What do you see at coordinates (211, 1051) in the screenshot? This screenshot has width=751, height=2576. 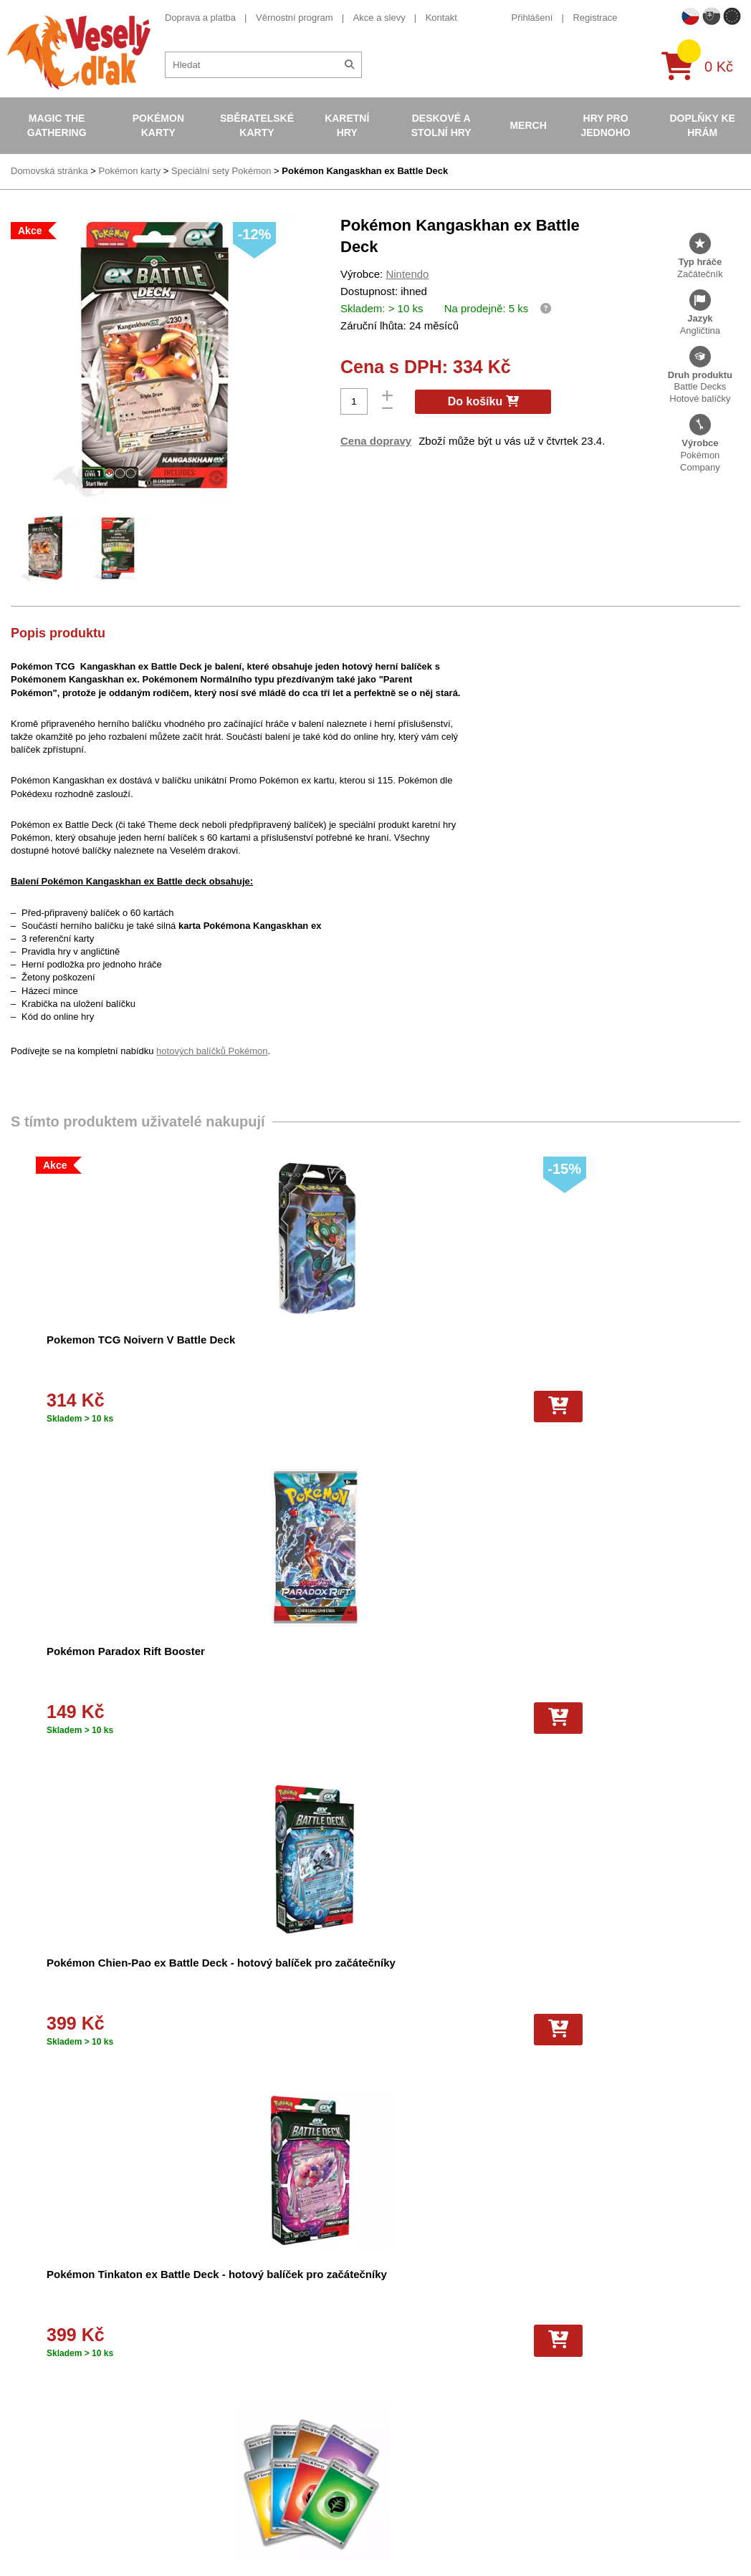 I see `hotových balíčků Pokémon` at bounding box center [211, 1051].